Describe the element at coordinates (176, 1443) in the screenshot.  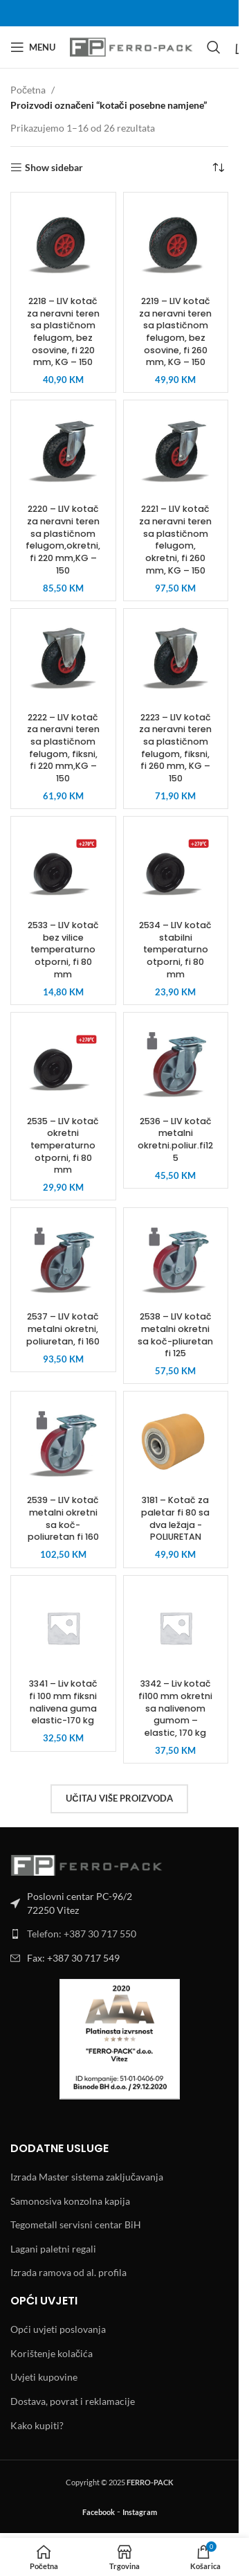
I see `[3181 – Kotač za paletar fi 80 sa dva ležaja -POLIURETAN]` at that location.